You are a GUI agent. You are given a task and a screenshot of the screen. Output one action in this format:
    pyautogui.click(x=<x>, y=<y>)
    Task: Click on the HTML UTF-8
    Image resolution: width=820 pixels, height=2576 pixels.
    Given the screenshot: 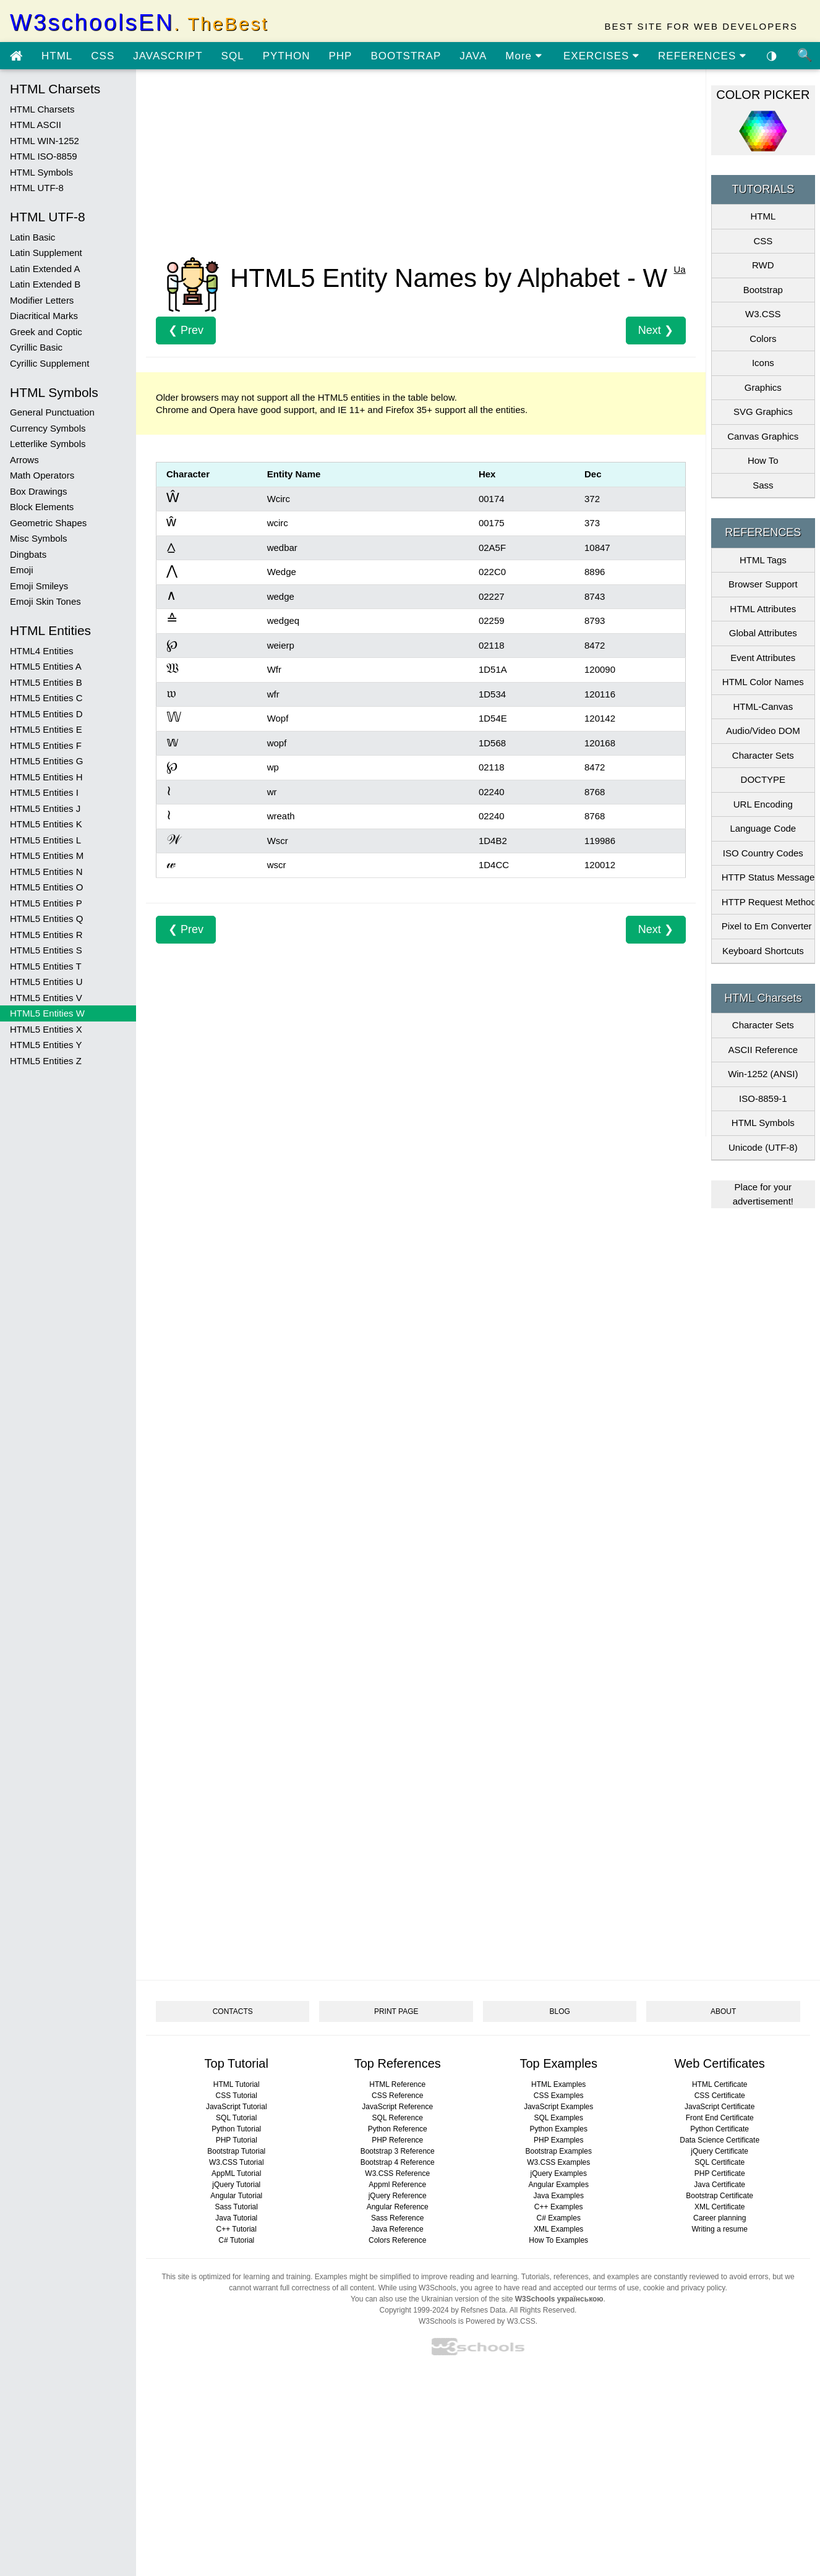 What is the action you would take?
    pyautogui.click(x=37, y=187)
    